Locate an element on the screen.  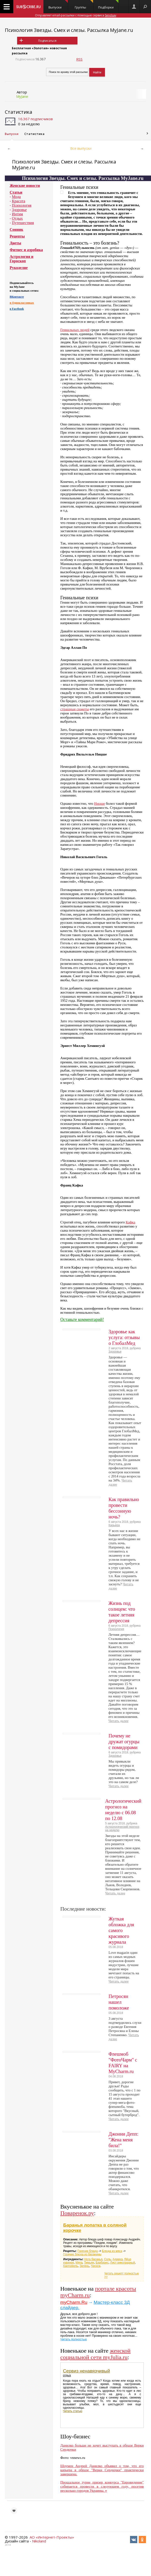
Оставьте комментарий! is located at coordinates (82, 1319).